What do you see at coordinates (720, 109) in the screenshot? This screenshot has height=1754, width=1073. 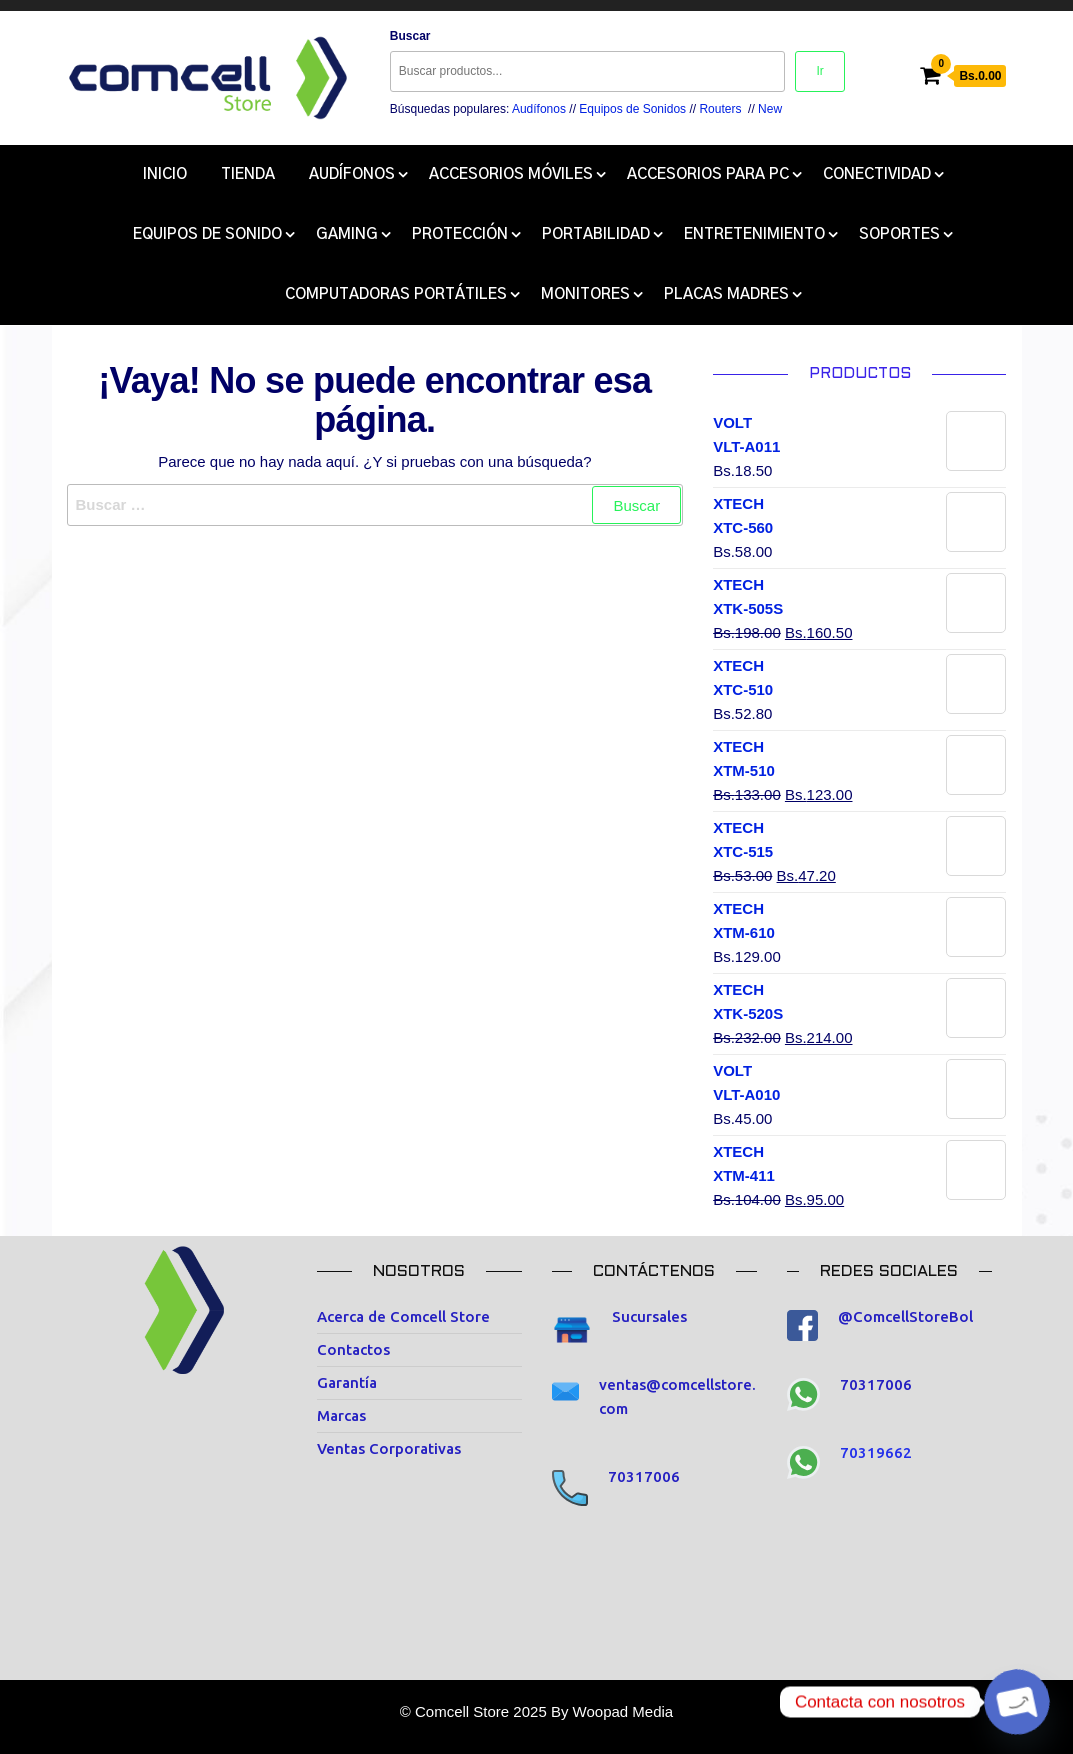 I see `Routers` at bounding box center [720, 109].